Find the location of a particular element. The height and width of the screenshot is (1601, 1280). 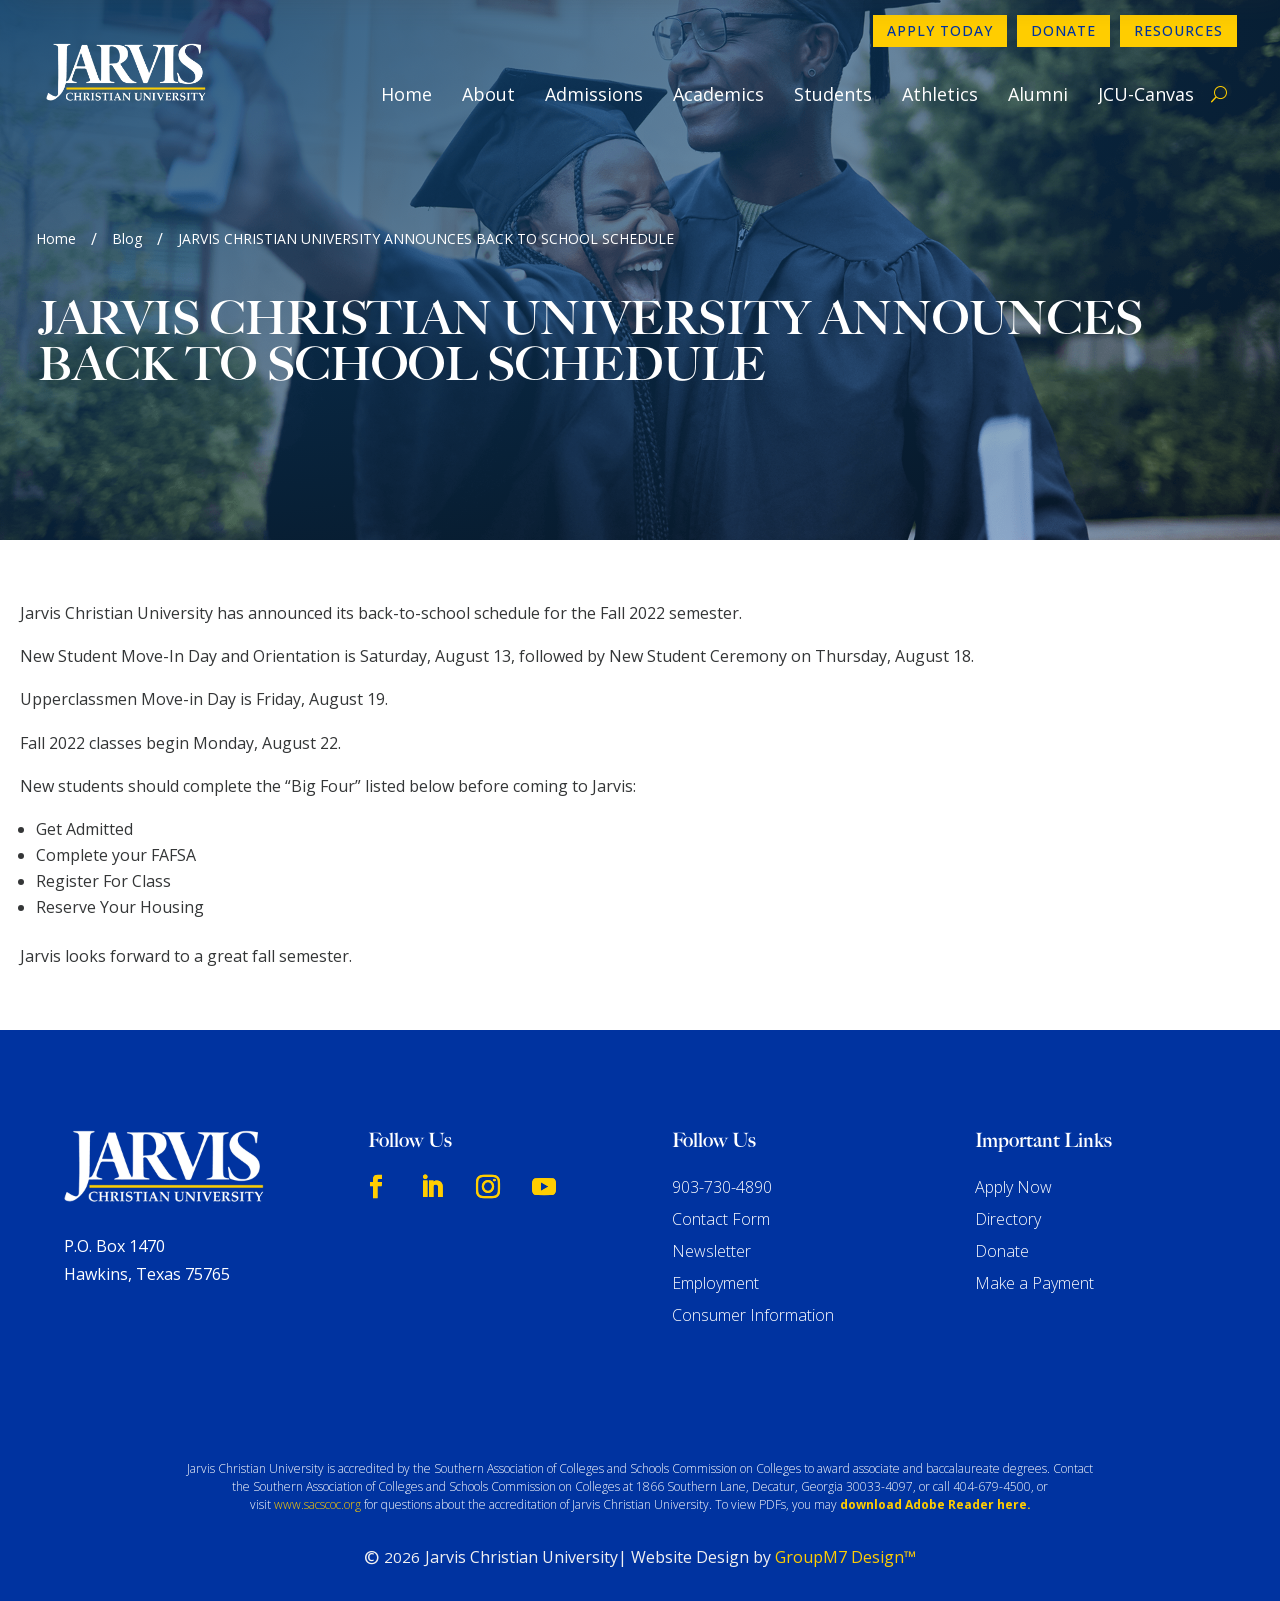

About is located at coordinates (488, 94).